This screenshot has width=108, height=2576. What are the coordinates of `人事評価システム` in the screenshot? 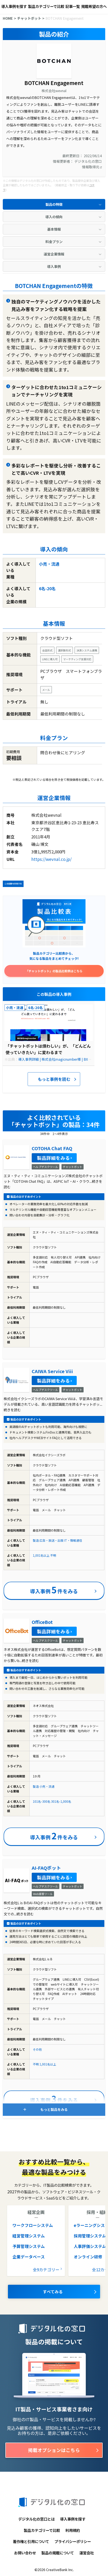 It's located at (90, 2246).